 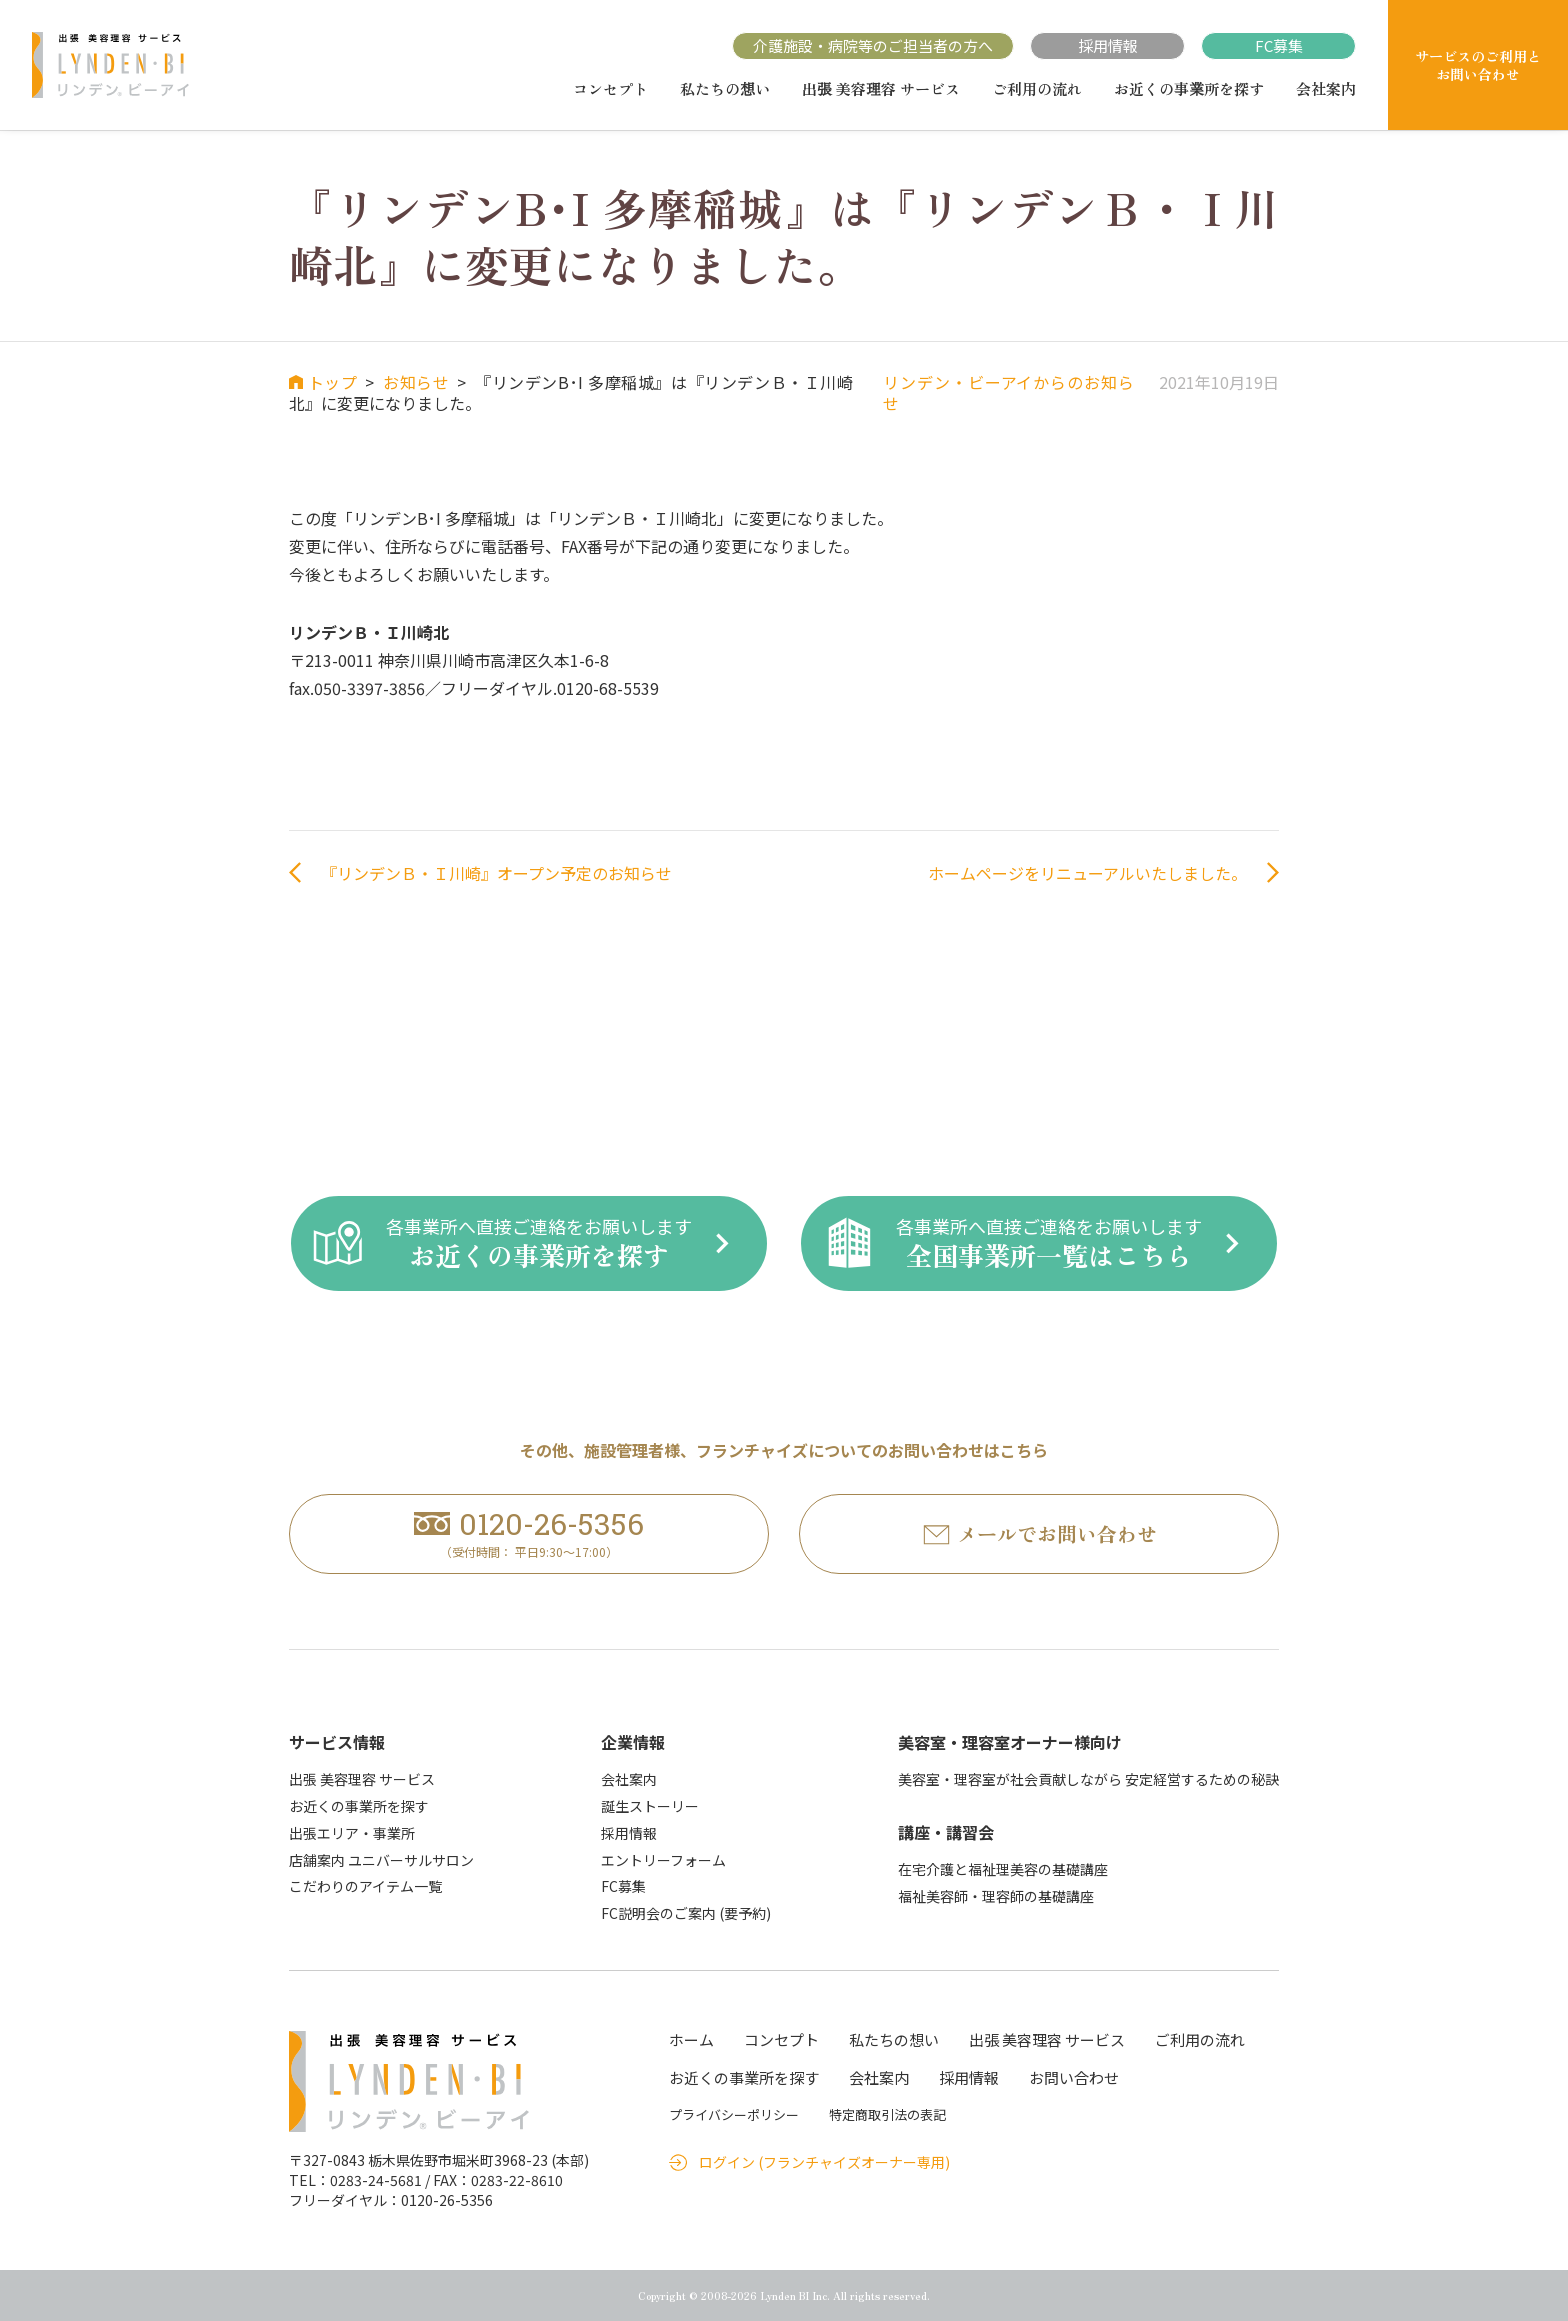 What do you see at coordinates (381, 1860) in the screenshot?
I see `店舗案内 ユニバーサルサロン` at bounding box center [381, 1860].